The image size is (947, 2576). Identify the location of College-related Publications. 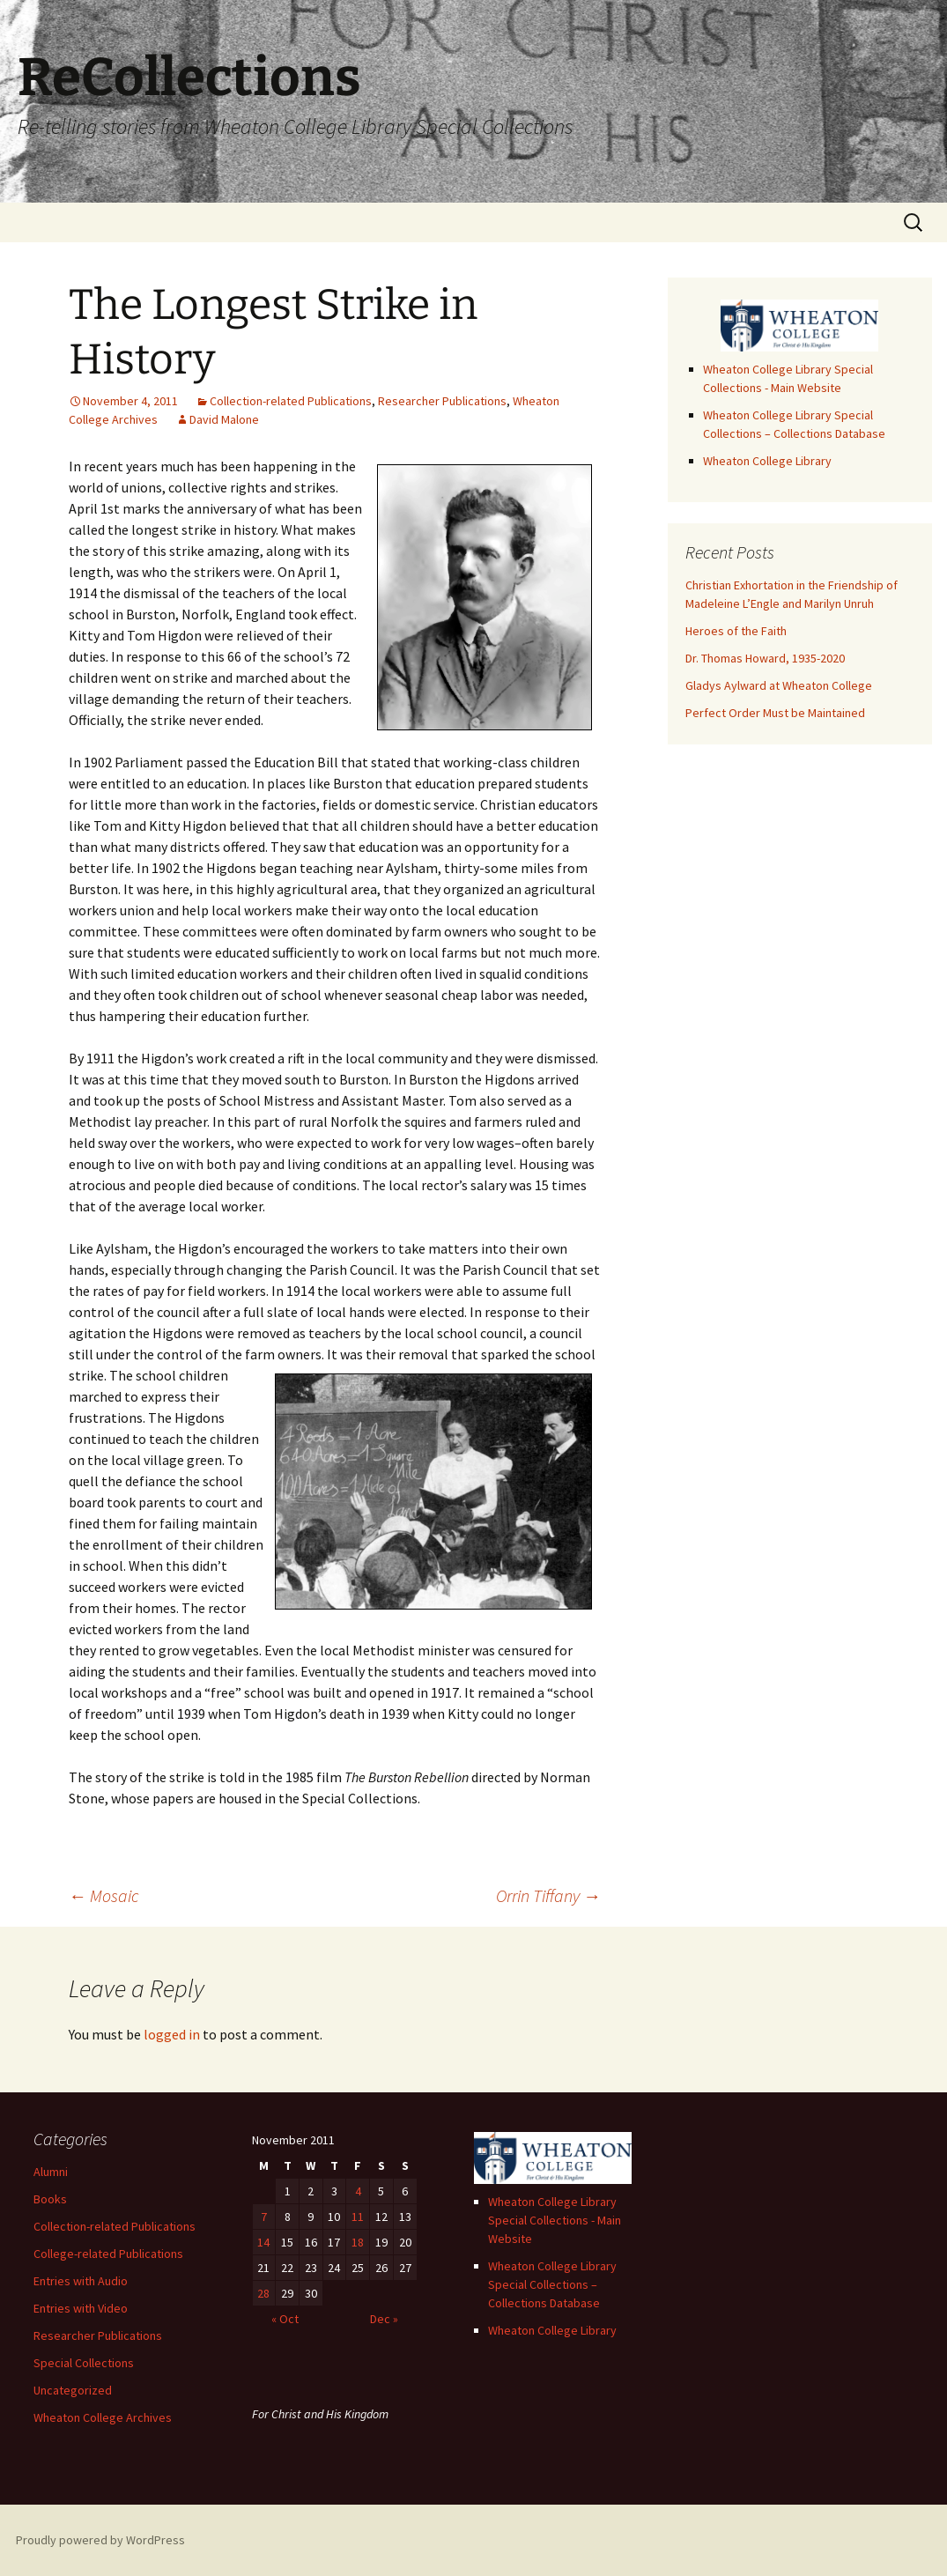
(108, 2253).